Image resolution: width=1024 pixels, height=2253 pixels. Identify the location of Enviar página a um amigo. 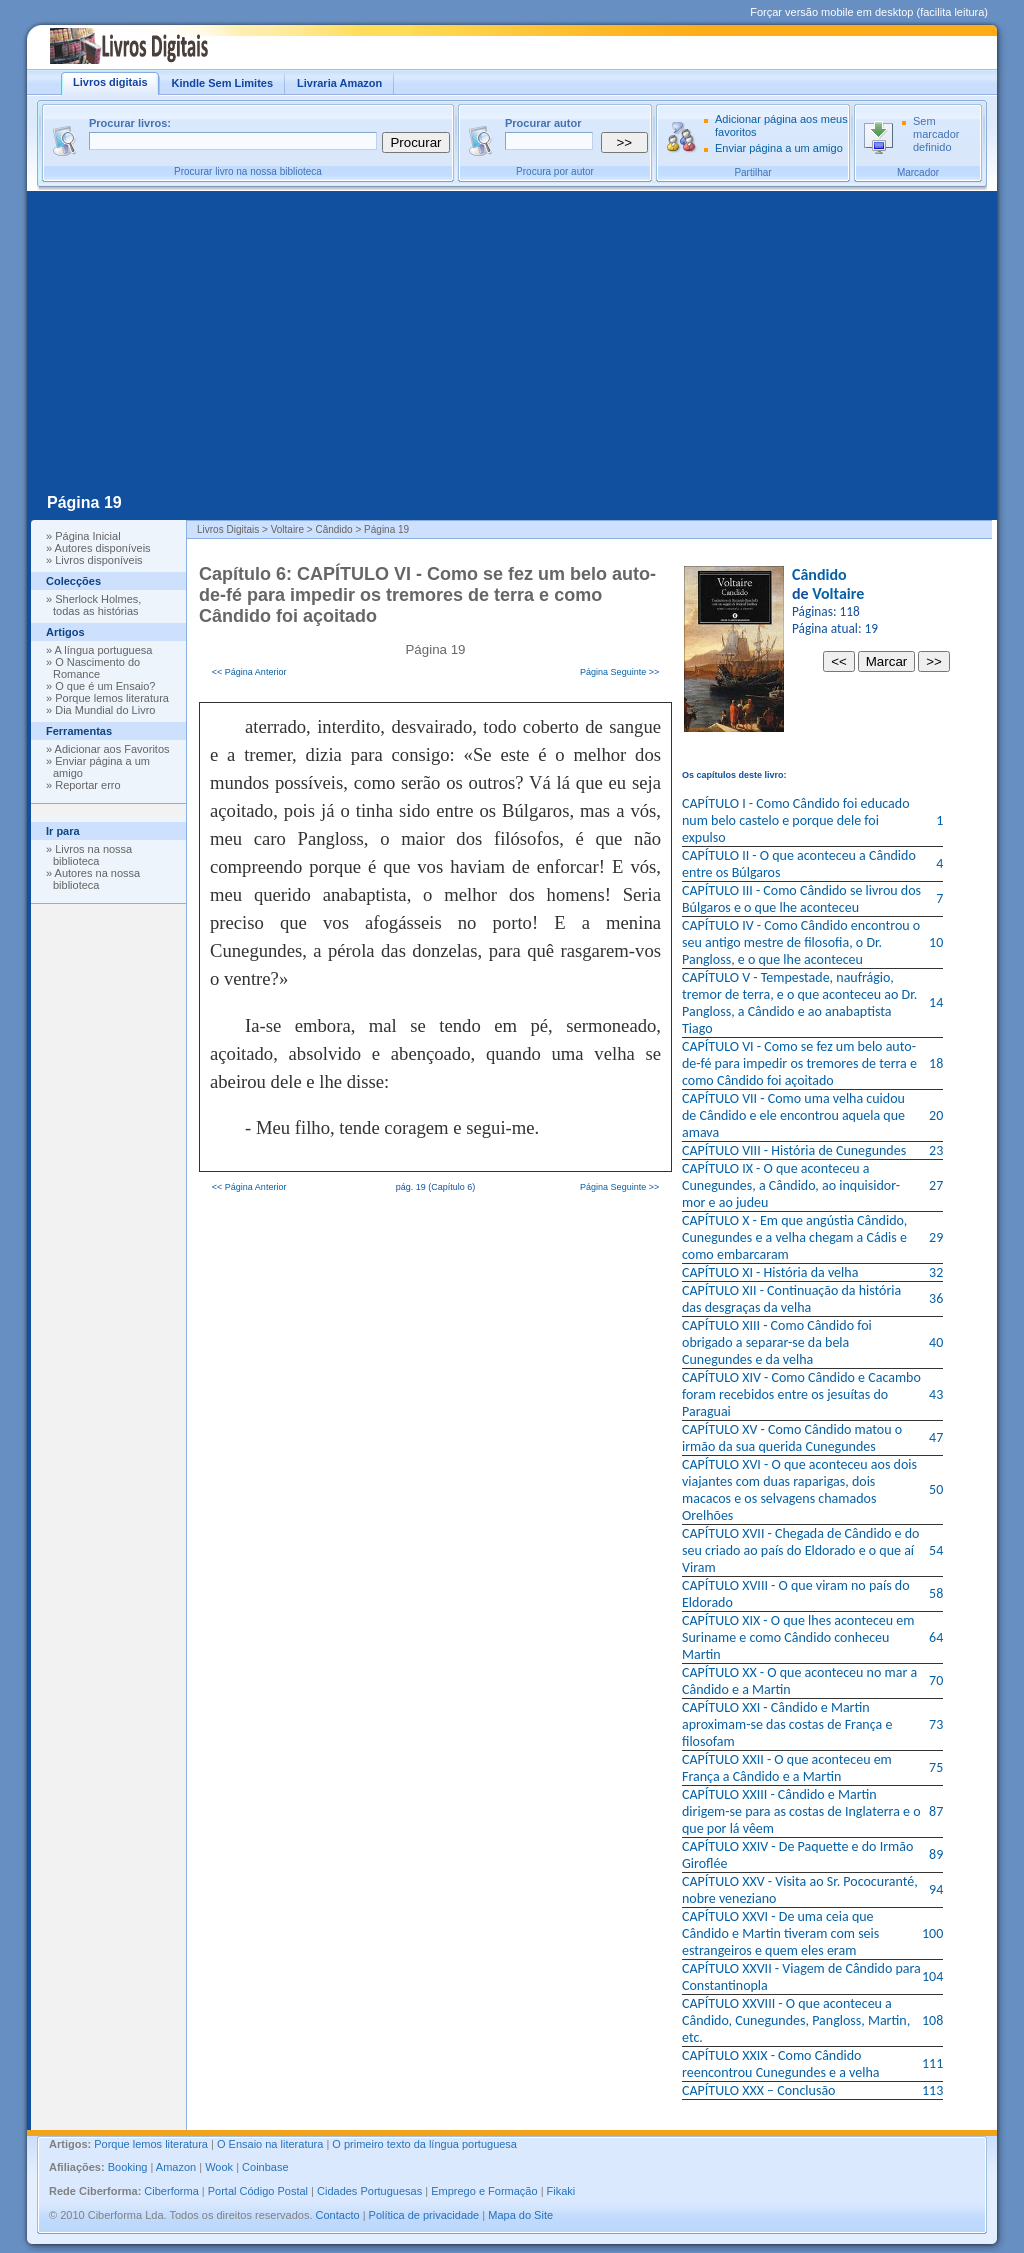
(779, 148).